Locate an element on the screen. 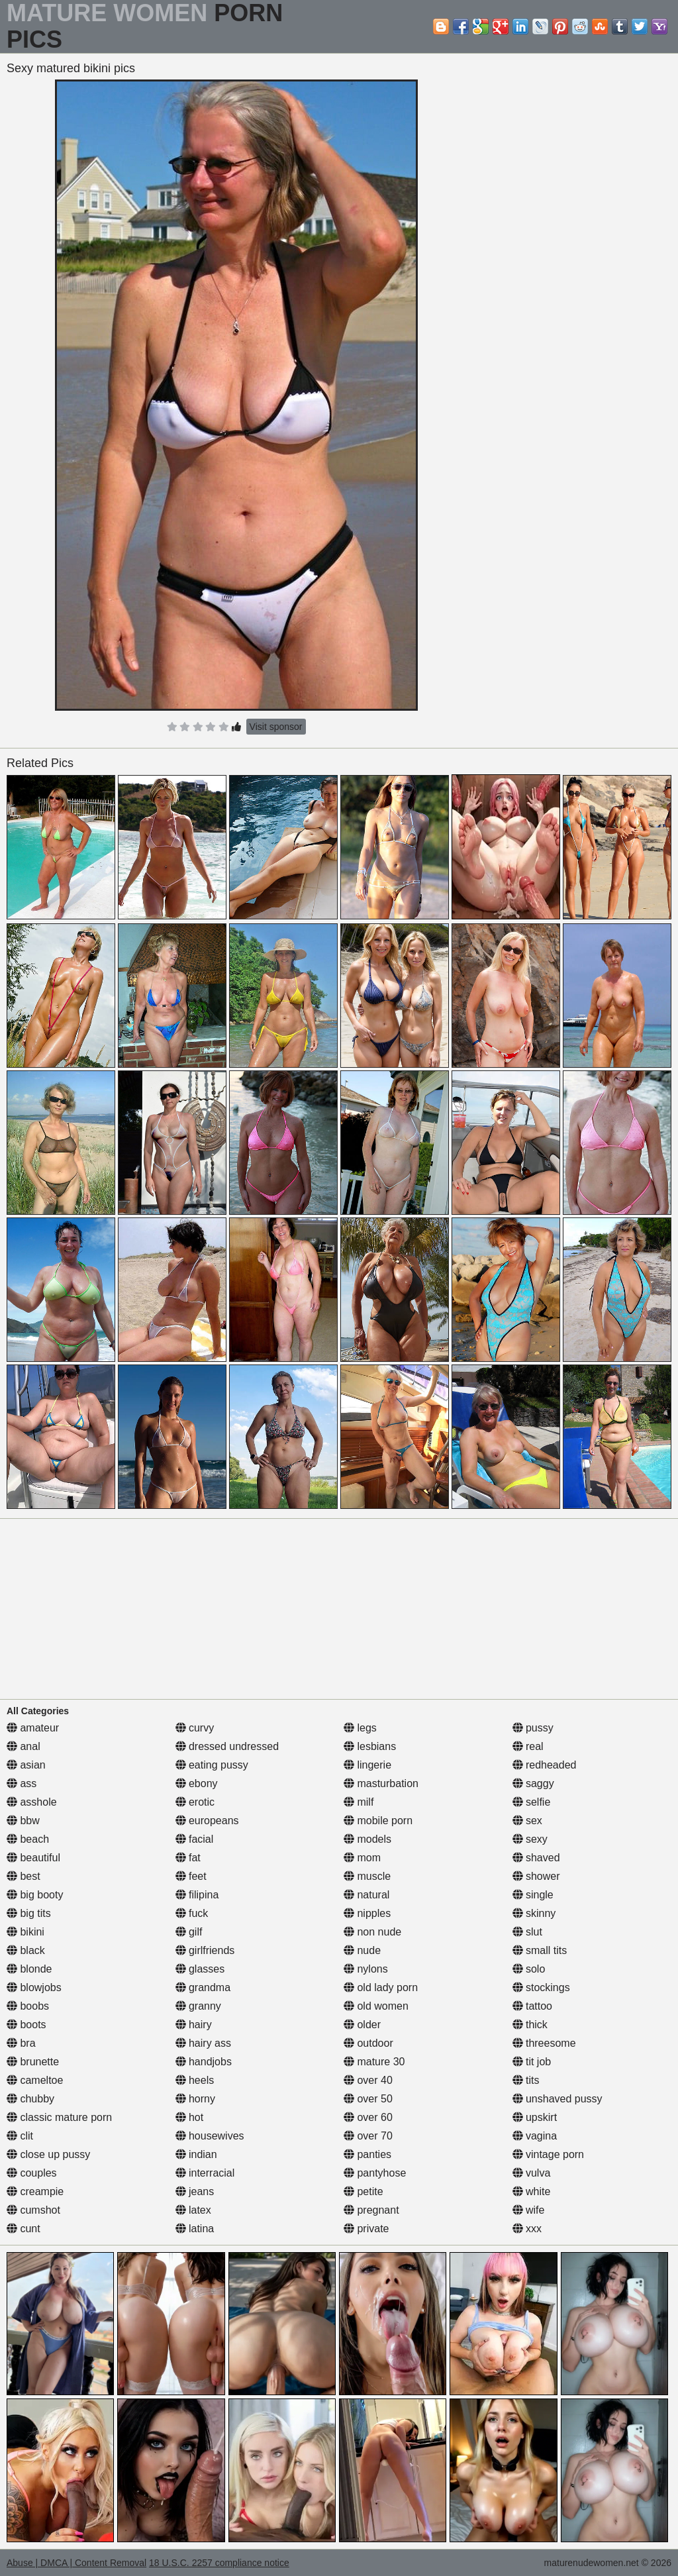 The image size is (678, 2576). vagina is located at coordinates (534, 2135).